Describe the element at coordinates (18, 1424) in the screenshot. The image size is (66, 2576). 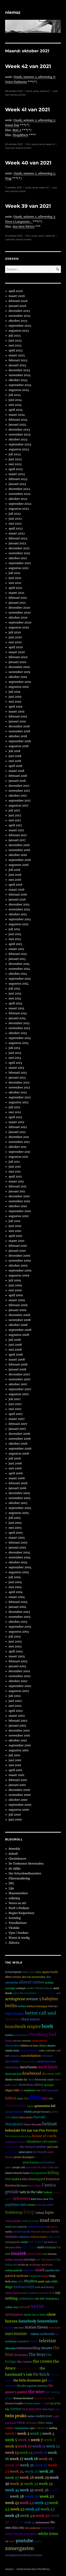
I see `februari 2007` at that location.